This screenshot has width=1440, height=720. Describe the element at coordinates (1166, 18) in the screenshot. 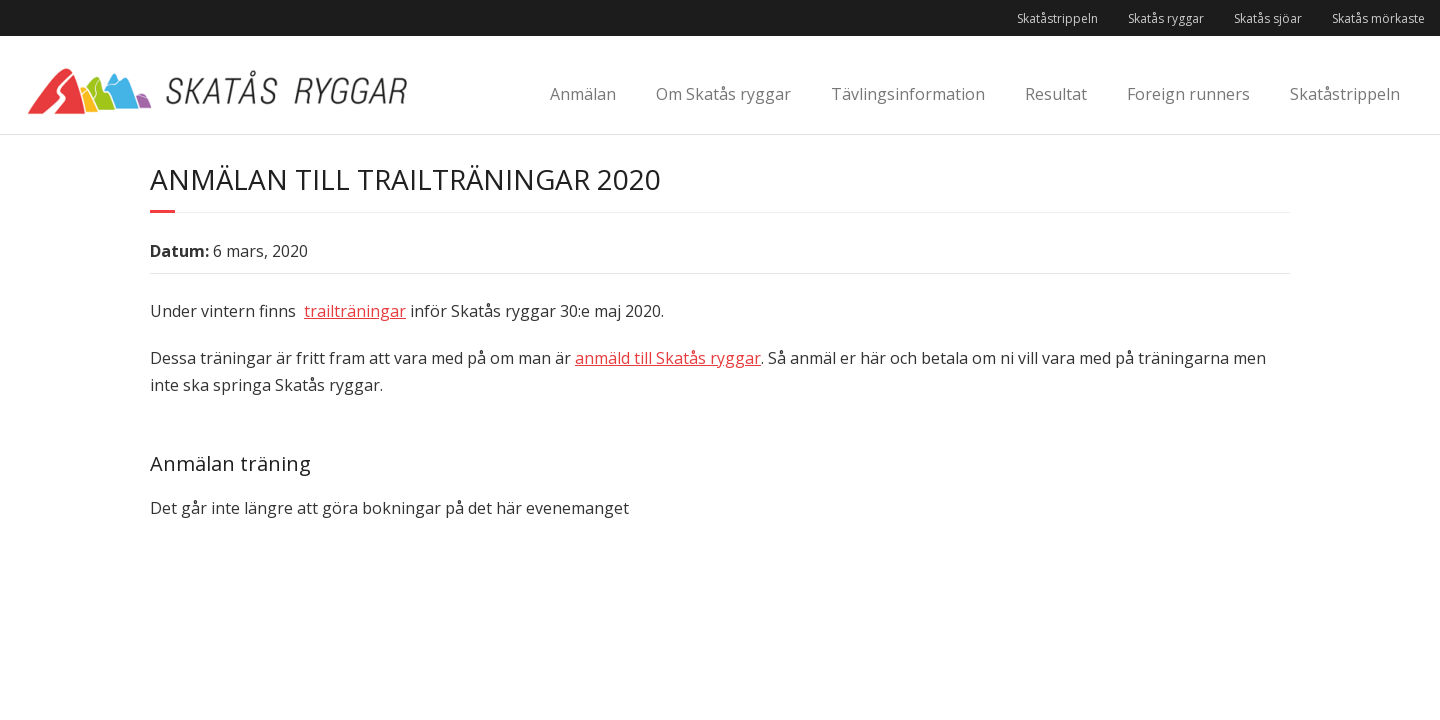

I see `Skatås ryggar` at that location.